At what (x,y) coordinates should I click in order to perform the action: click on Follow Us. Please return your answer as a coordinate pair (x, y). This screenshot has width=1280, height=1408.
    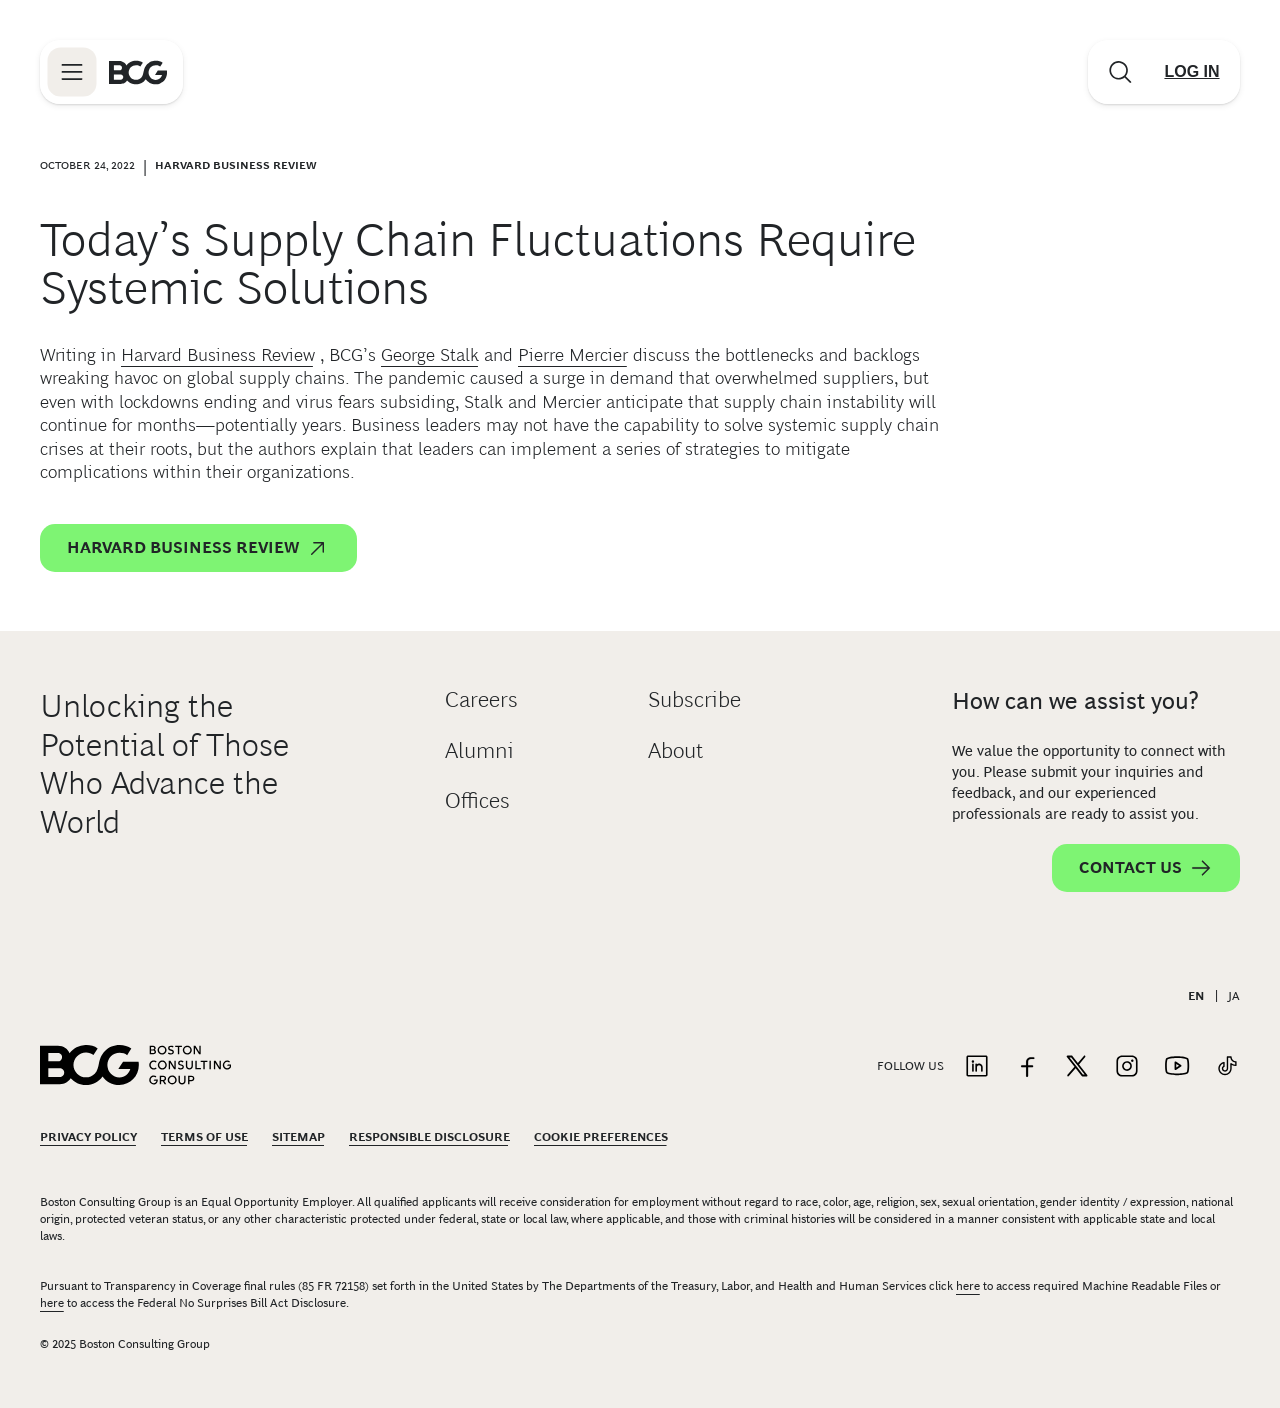
    Looking at the image, I should click on (910, 1066).